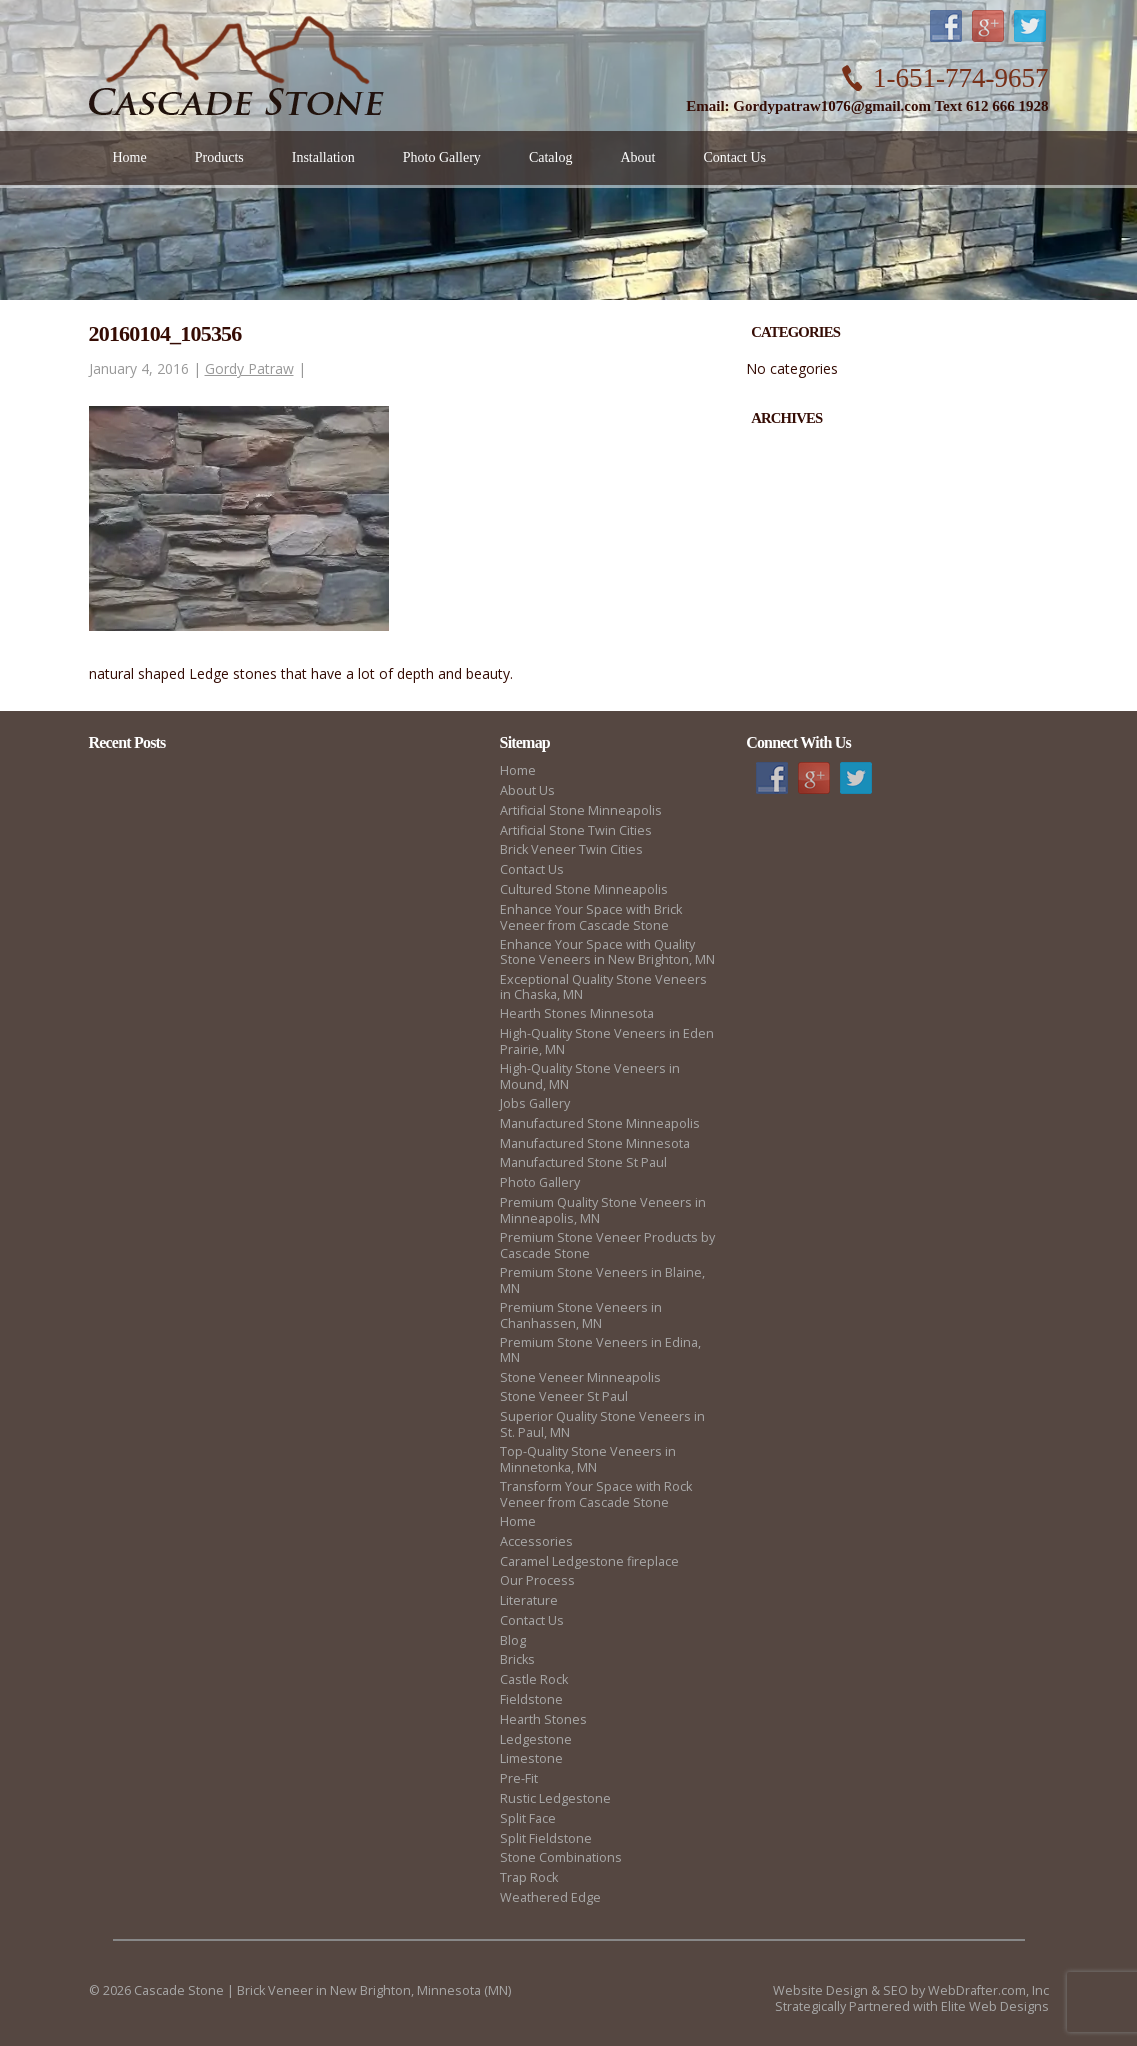 This screenshot has width=1137, height=2046. Describe the element at coordinates (603, 987) in the screenshot. I see `Exceptional Quality Stone Veneers in Chaska, MN` at that location.